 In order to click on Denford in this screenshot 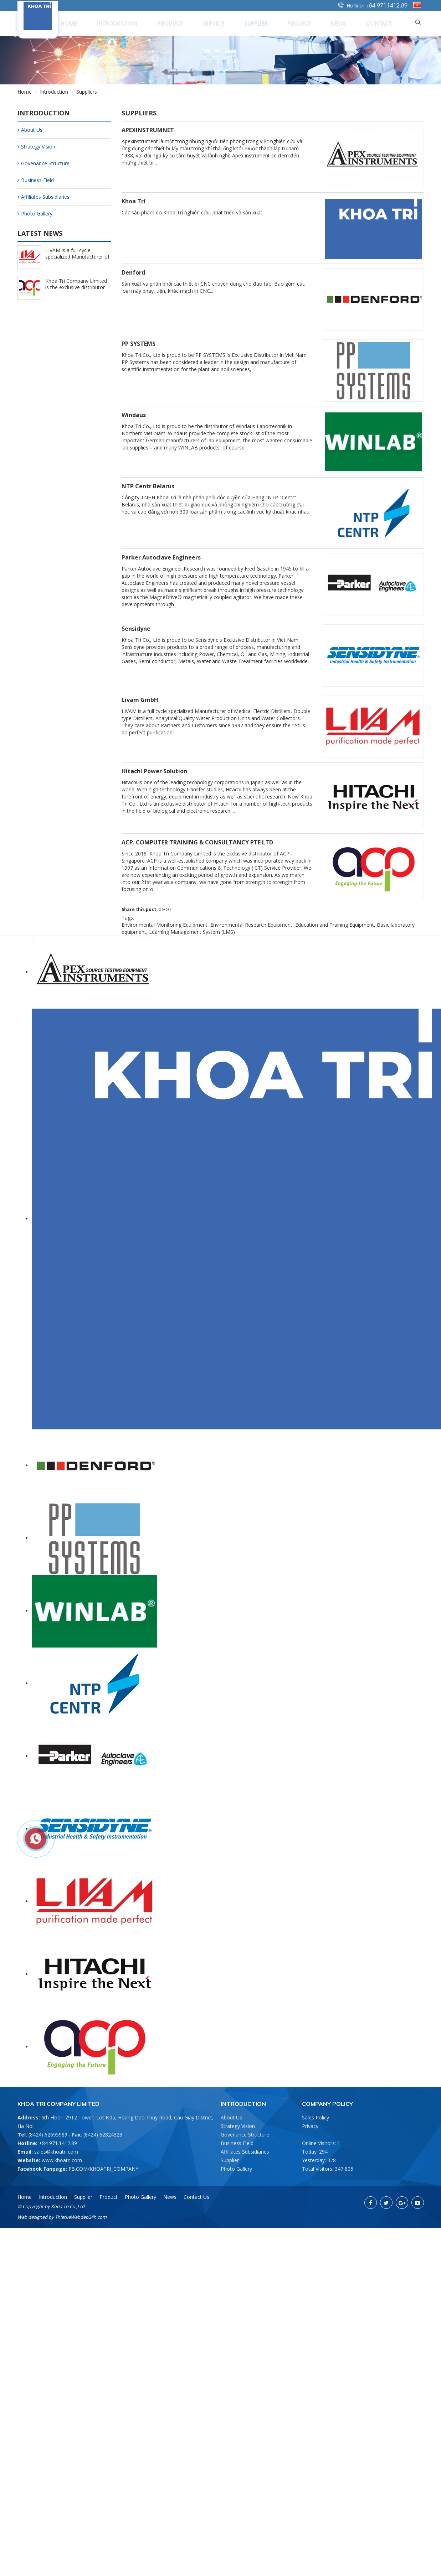, I will do `click(133, 272)`.